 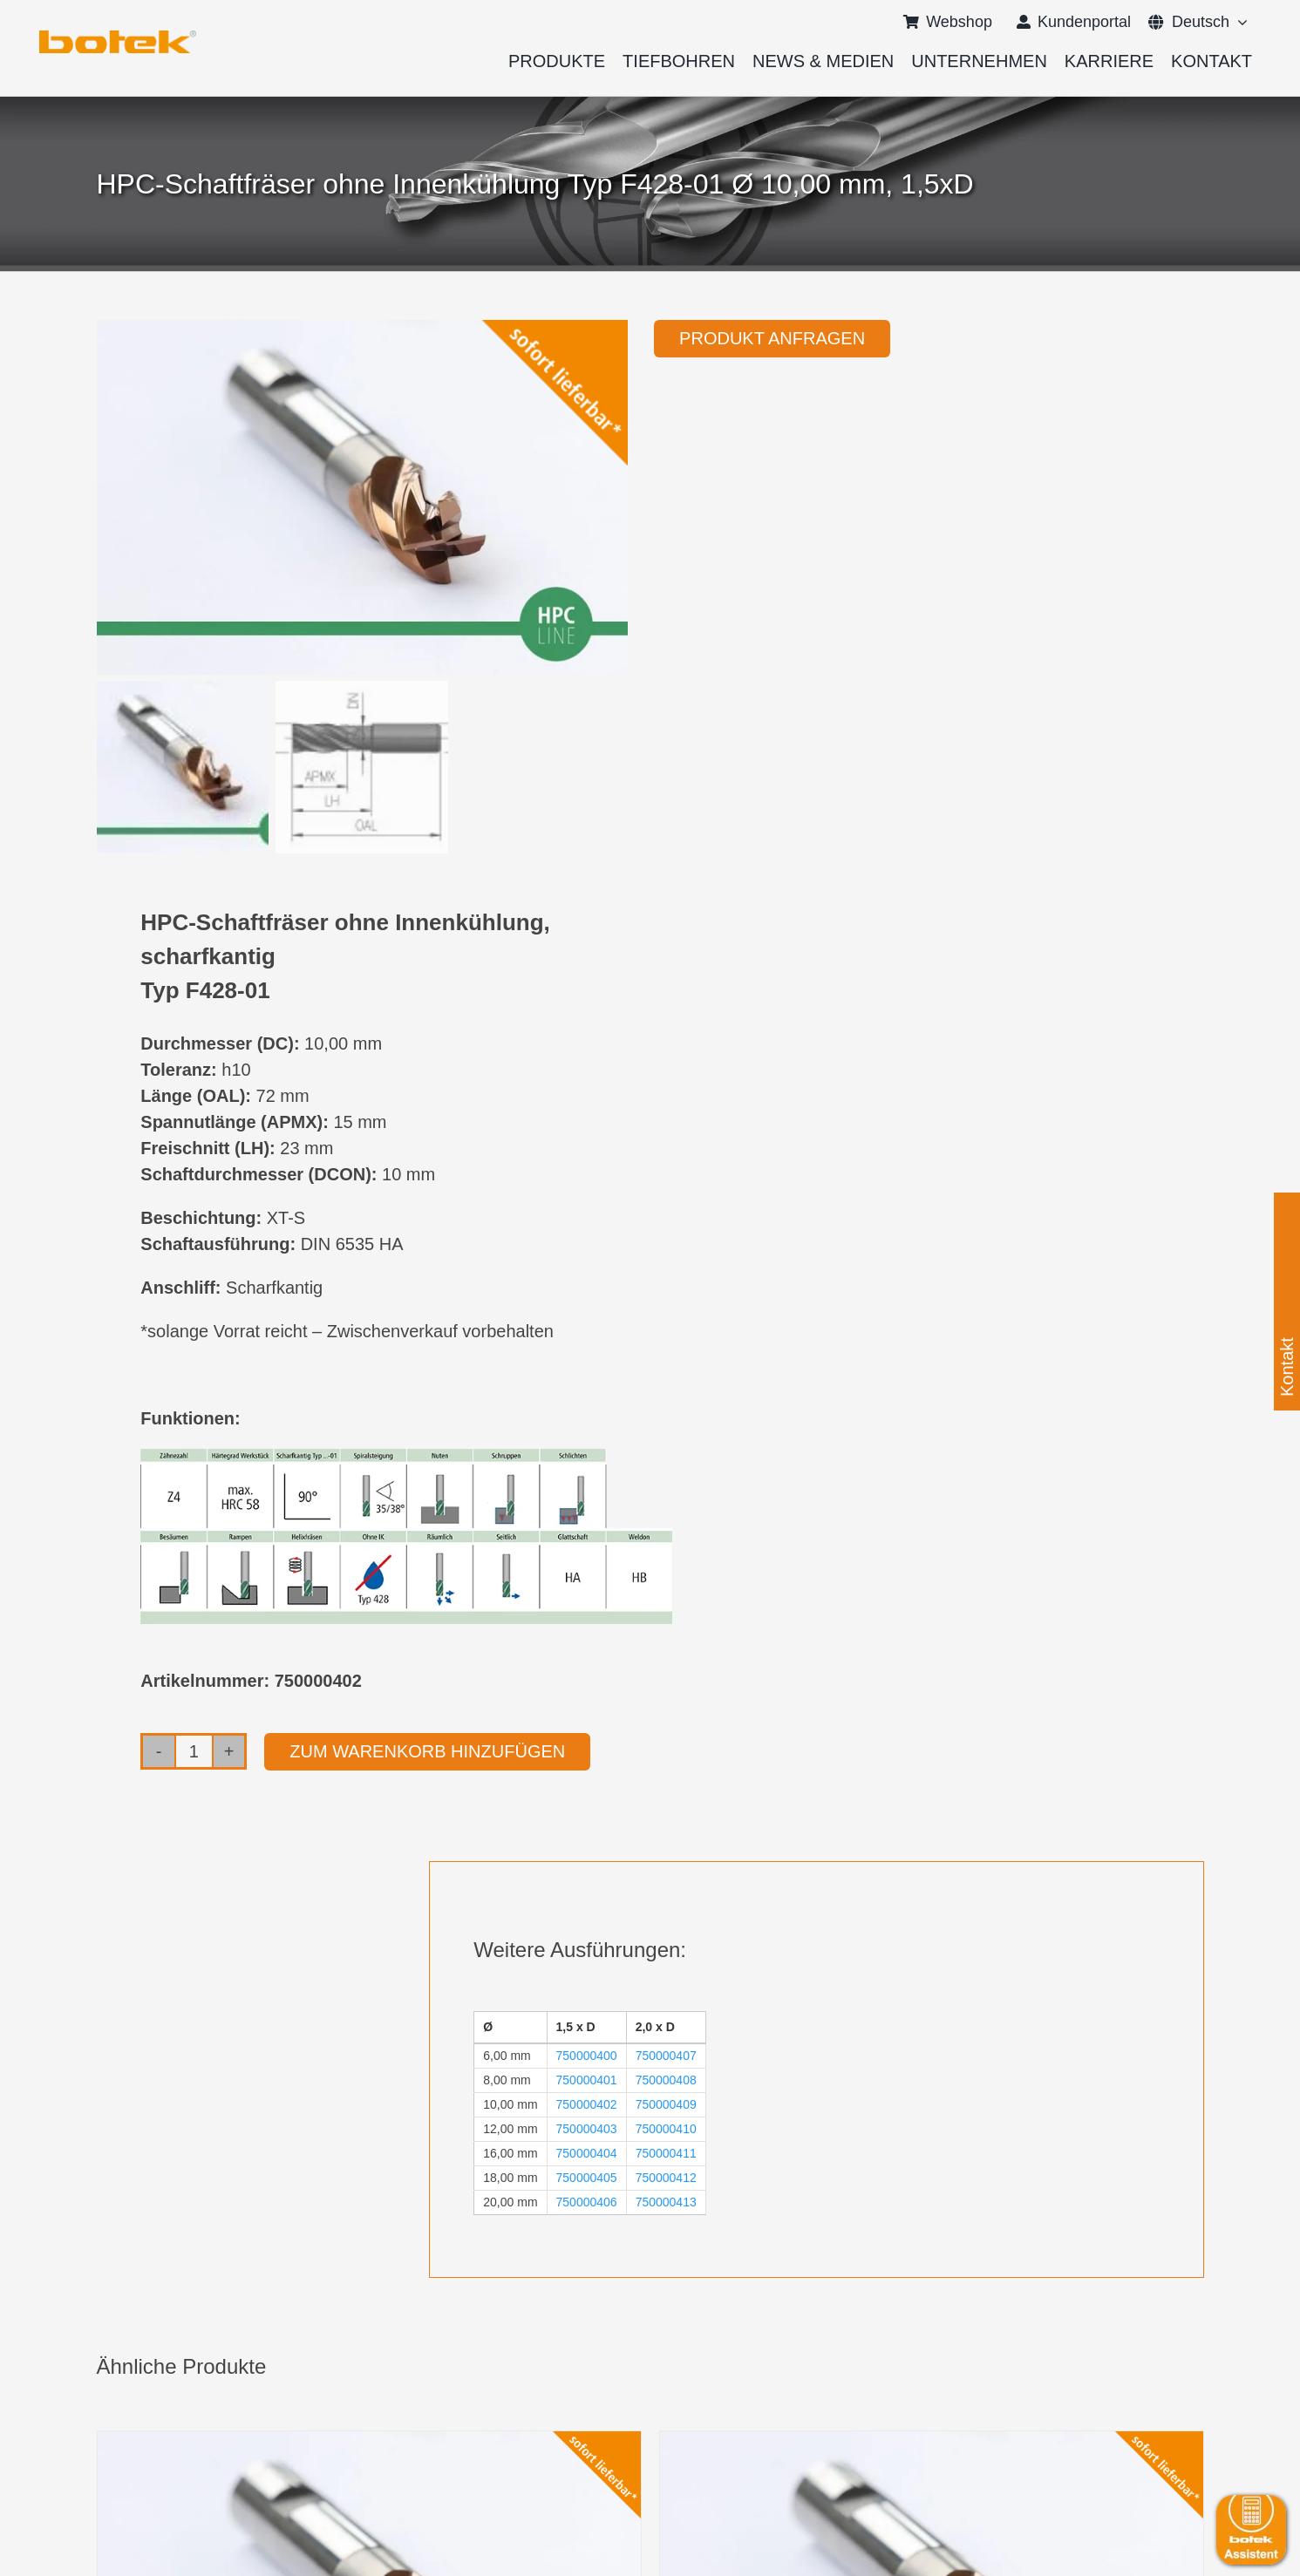 What do you see at coordinates (666, 2178) in the screenshot?
I see `750000412` at bounding box center [666, 2178].